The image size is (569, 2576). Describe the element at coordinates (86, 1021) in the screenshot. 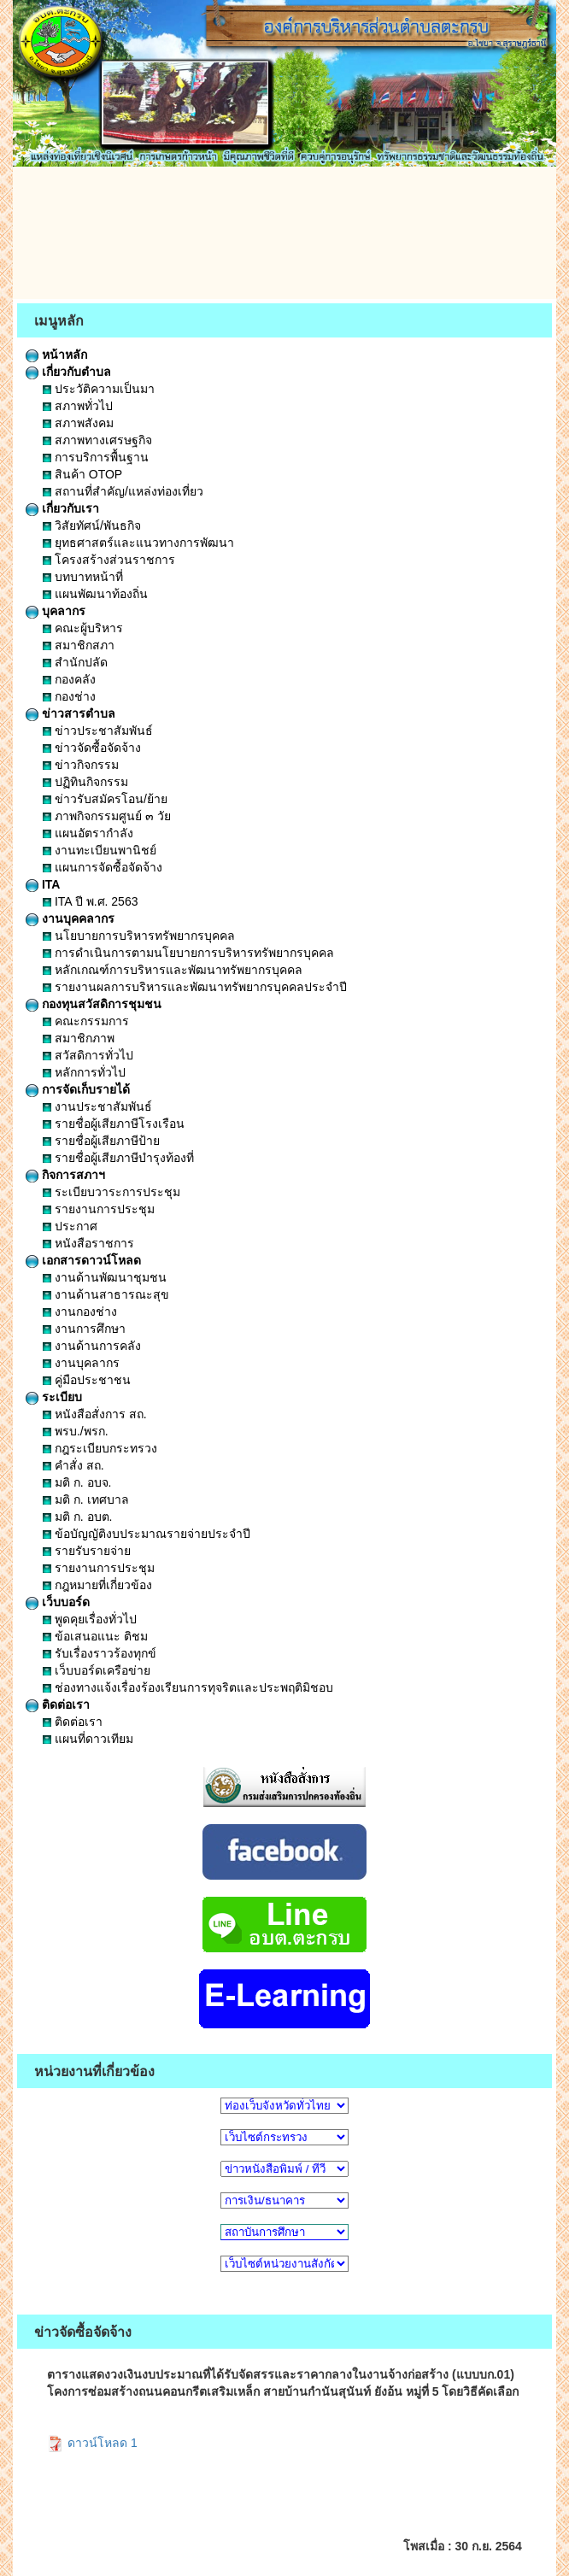

I see `คณะกรรมการ` at that location.